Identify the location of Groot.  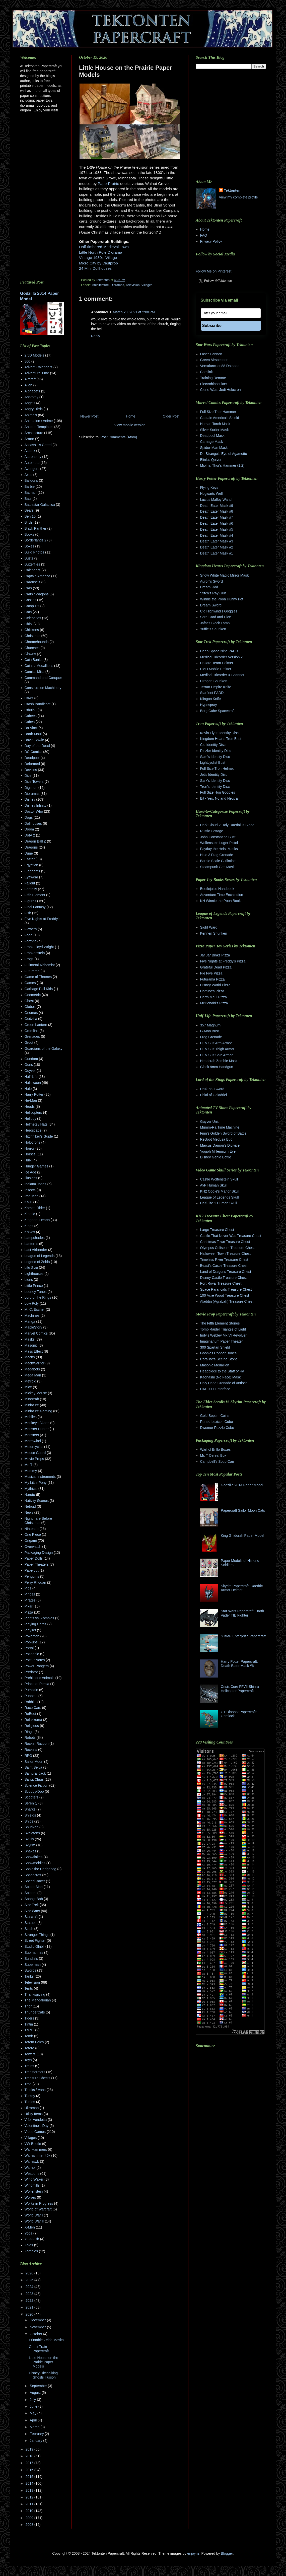
(29, 1042).